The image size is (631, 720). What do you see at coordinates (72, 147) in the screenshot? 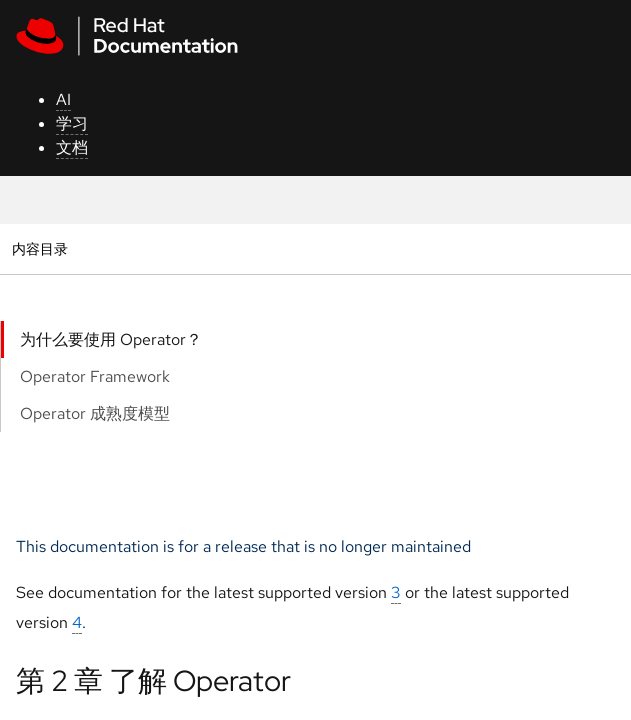
I see `文档` at bounding box center [72, 147].